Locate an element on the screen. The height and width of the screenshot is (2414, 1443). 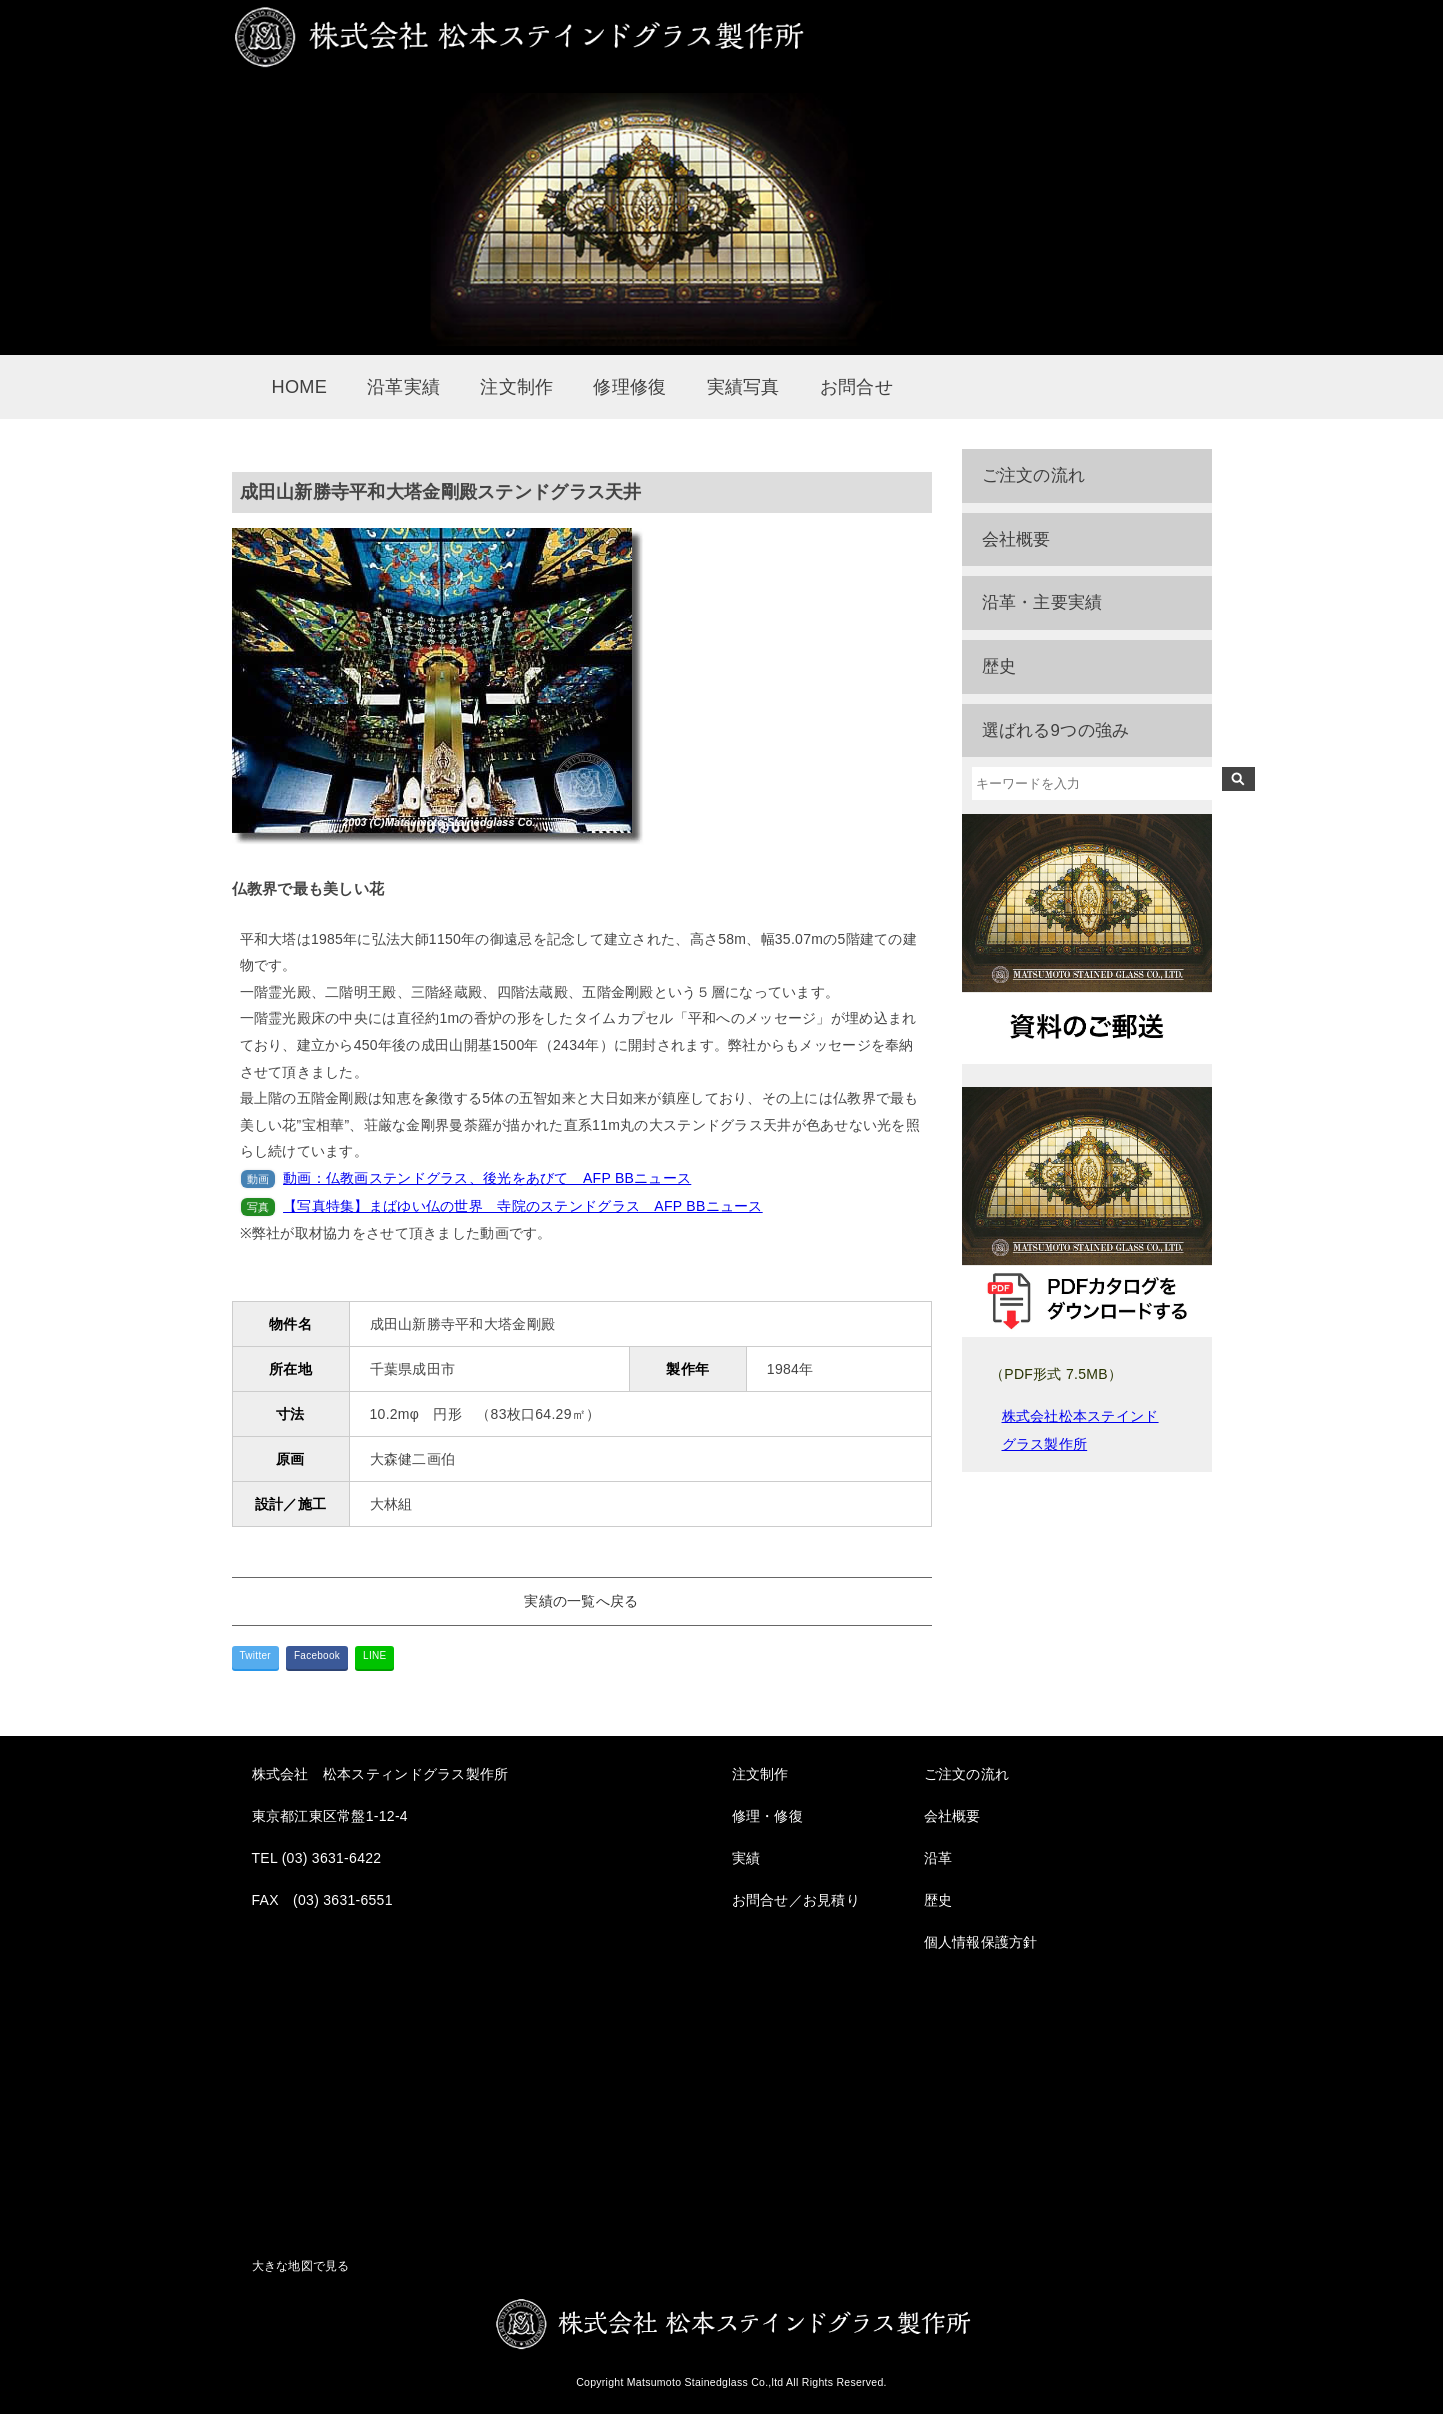
大きな地図で見る is located at coordinates (301, 2265).